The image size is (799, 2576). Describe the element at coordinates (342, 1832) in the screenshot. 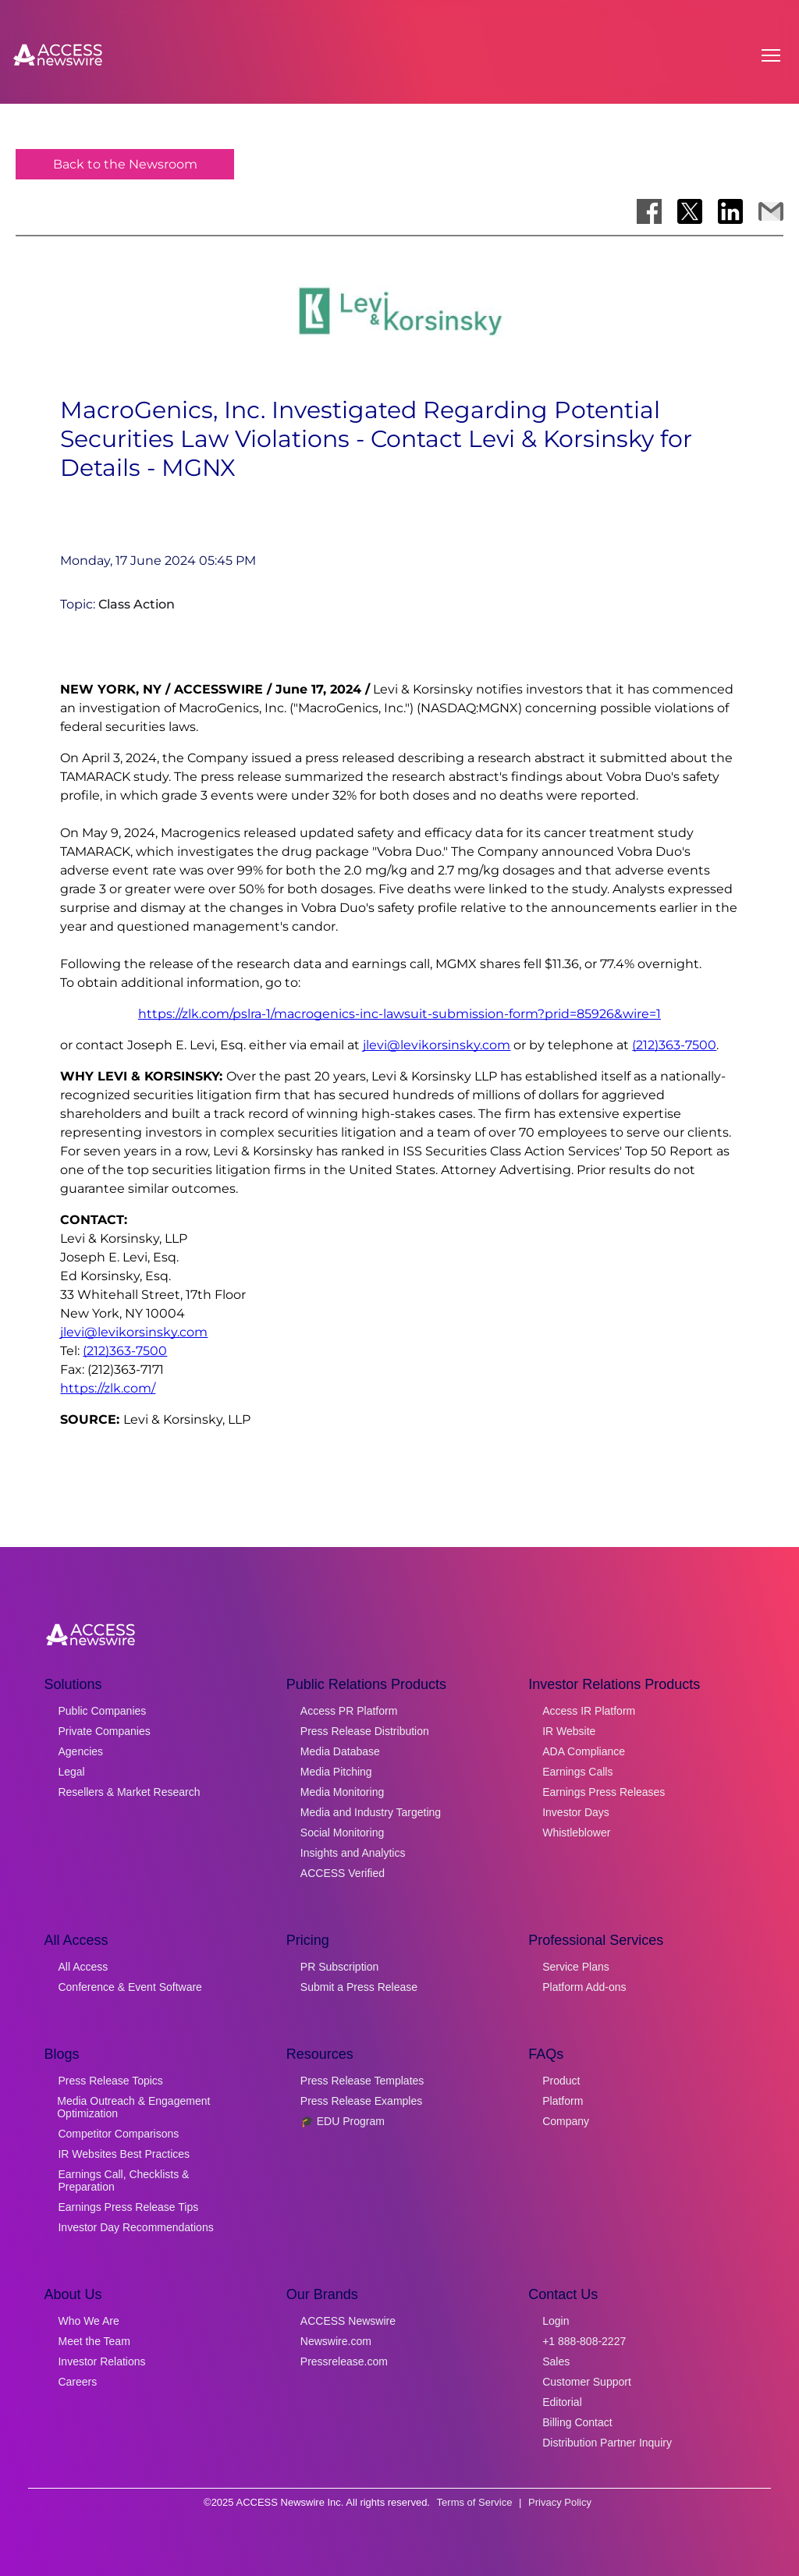

I see `Social Monitoring` at that location.